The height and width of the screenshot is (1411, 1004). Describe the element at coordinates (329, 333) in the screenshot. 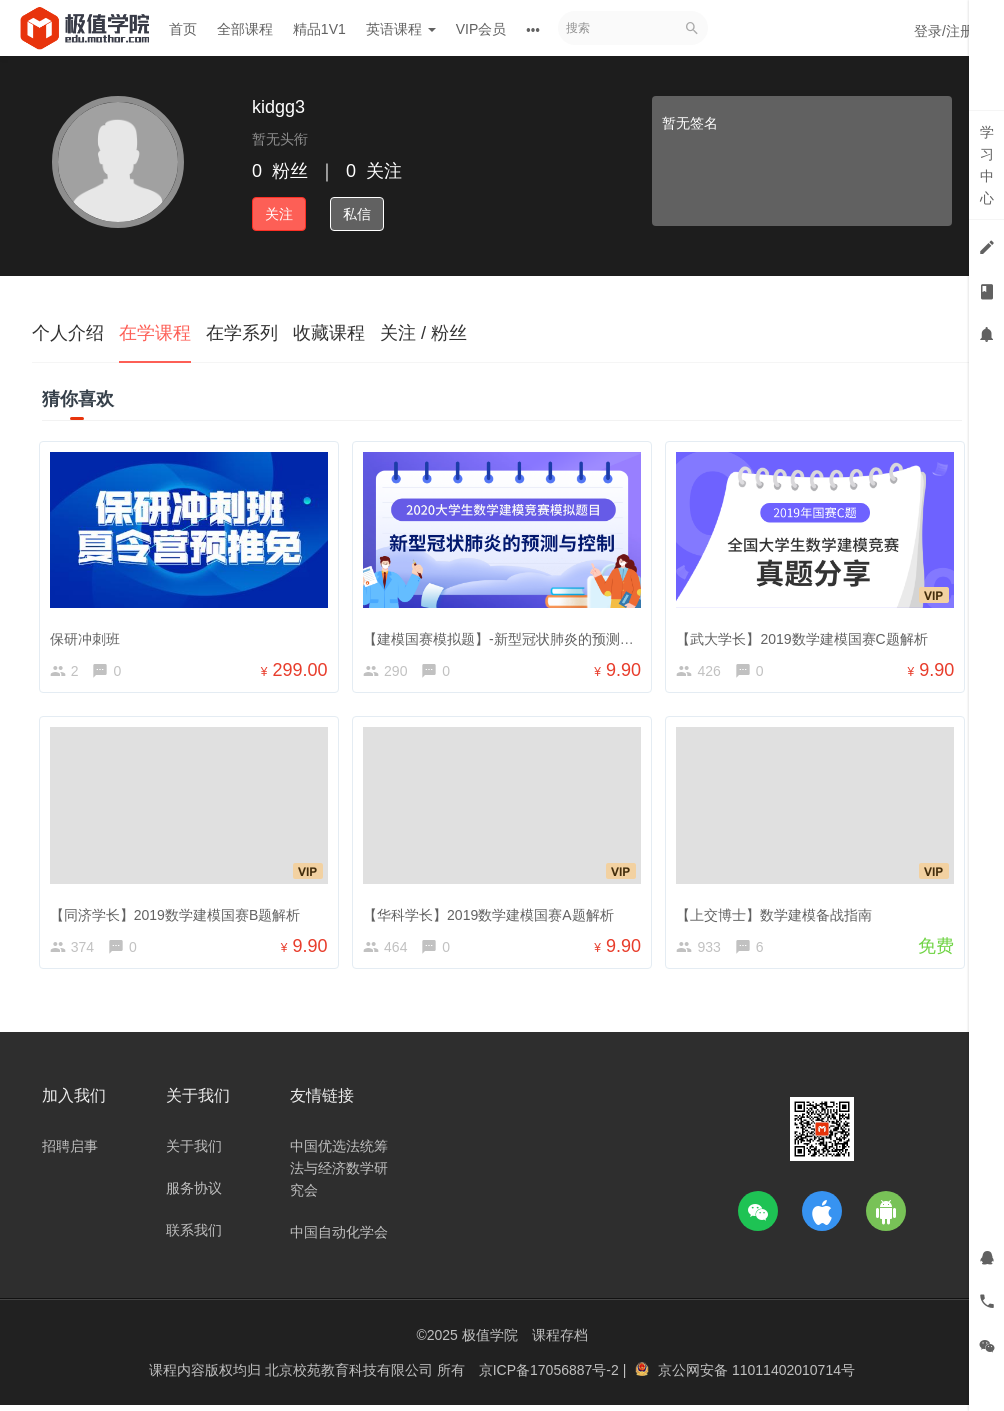

I see `收藏课程` at that location.